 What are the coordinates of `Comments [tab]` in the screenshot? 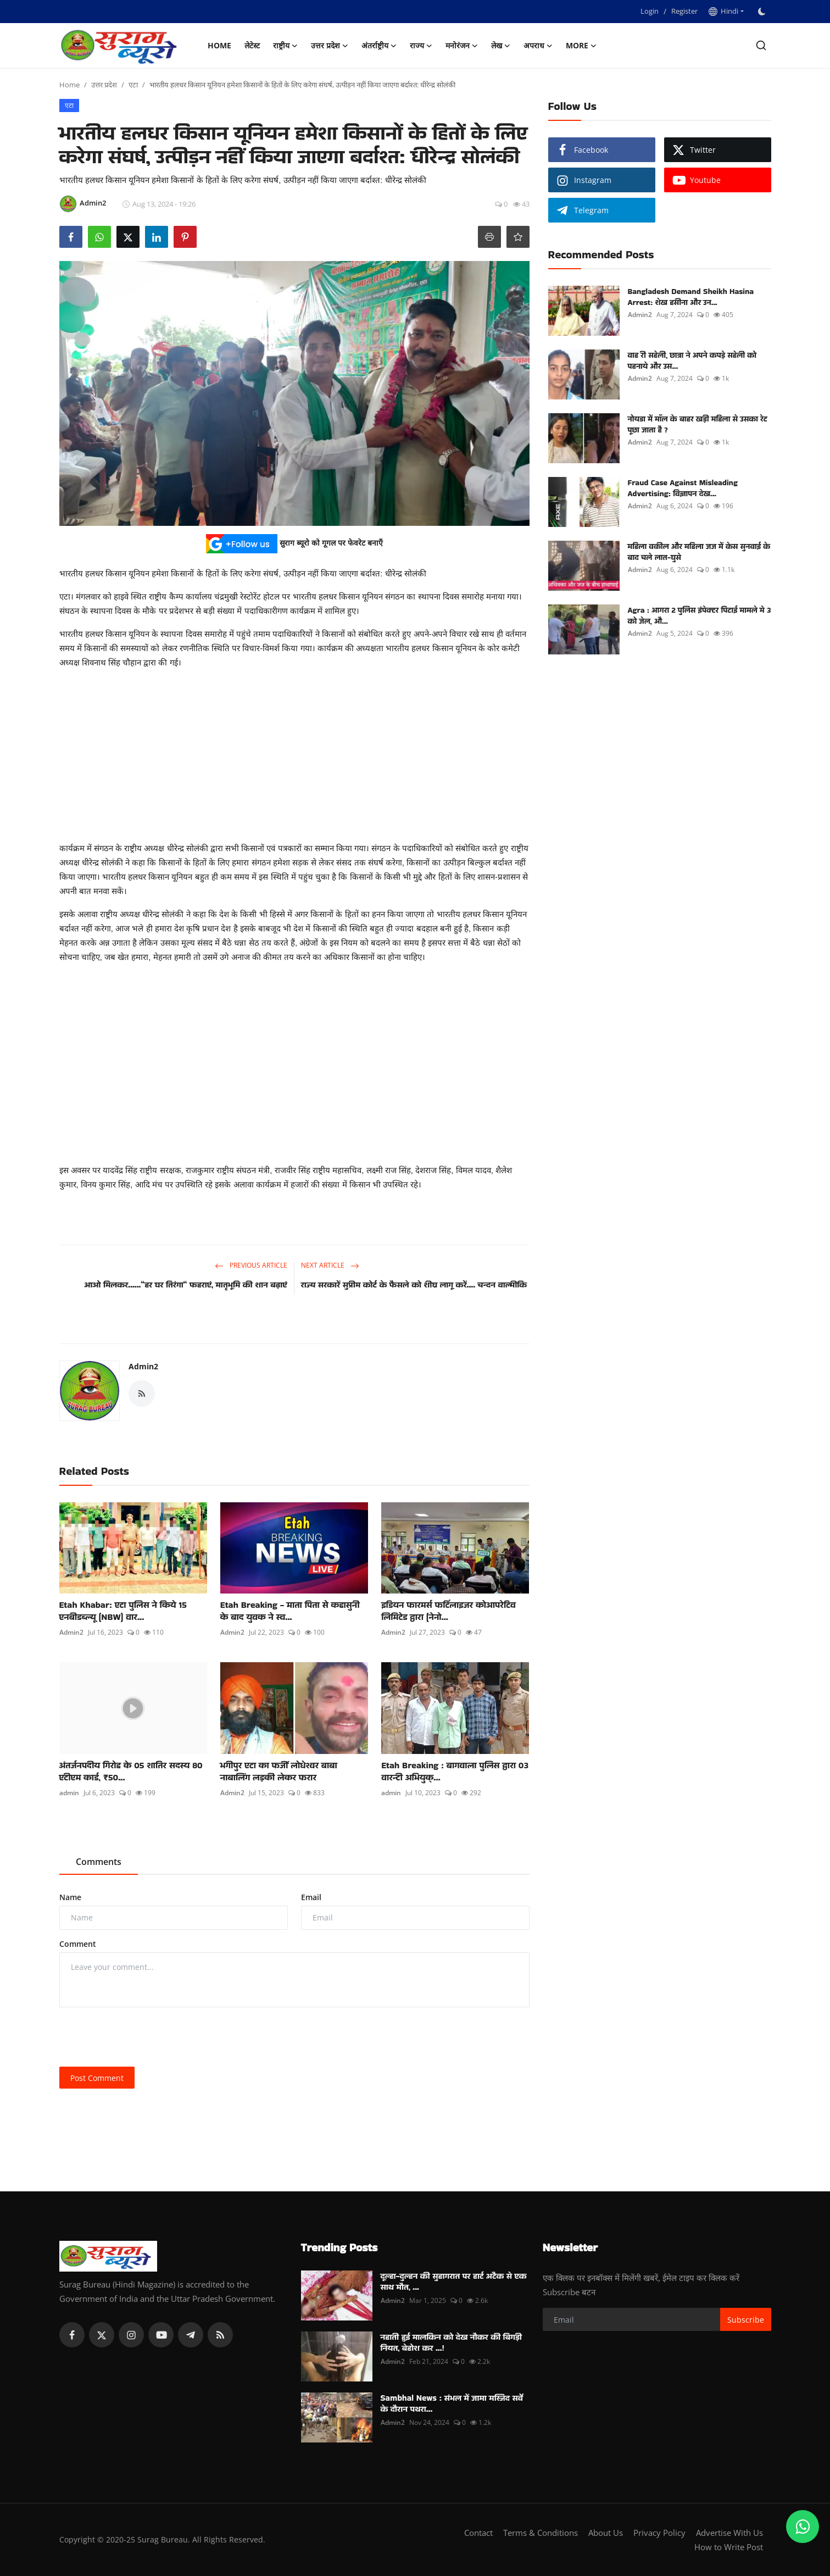 It's located at (98, 1862).